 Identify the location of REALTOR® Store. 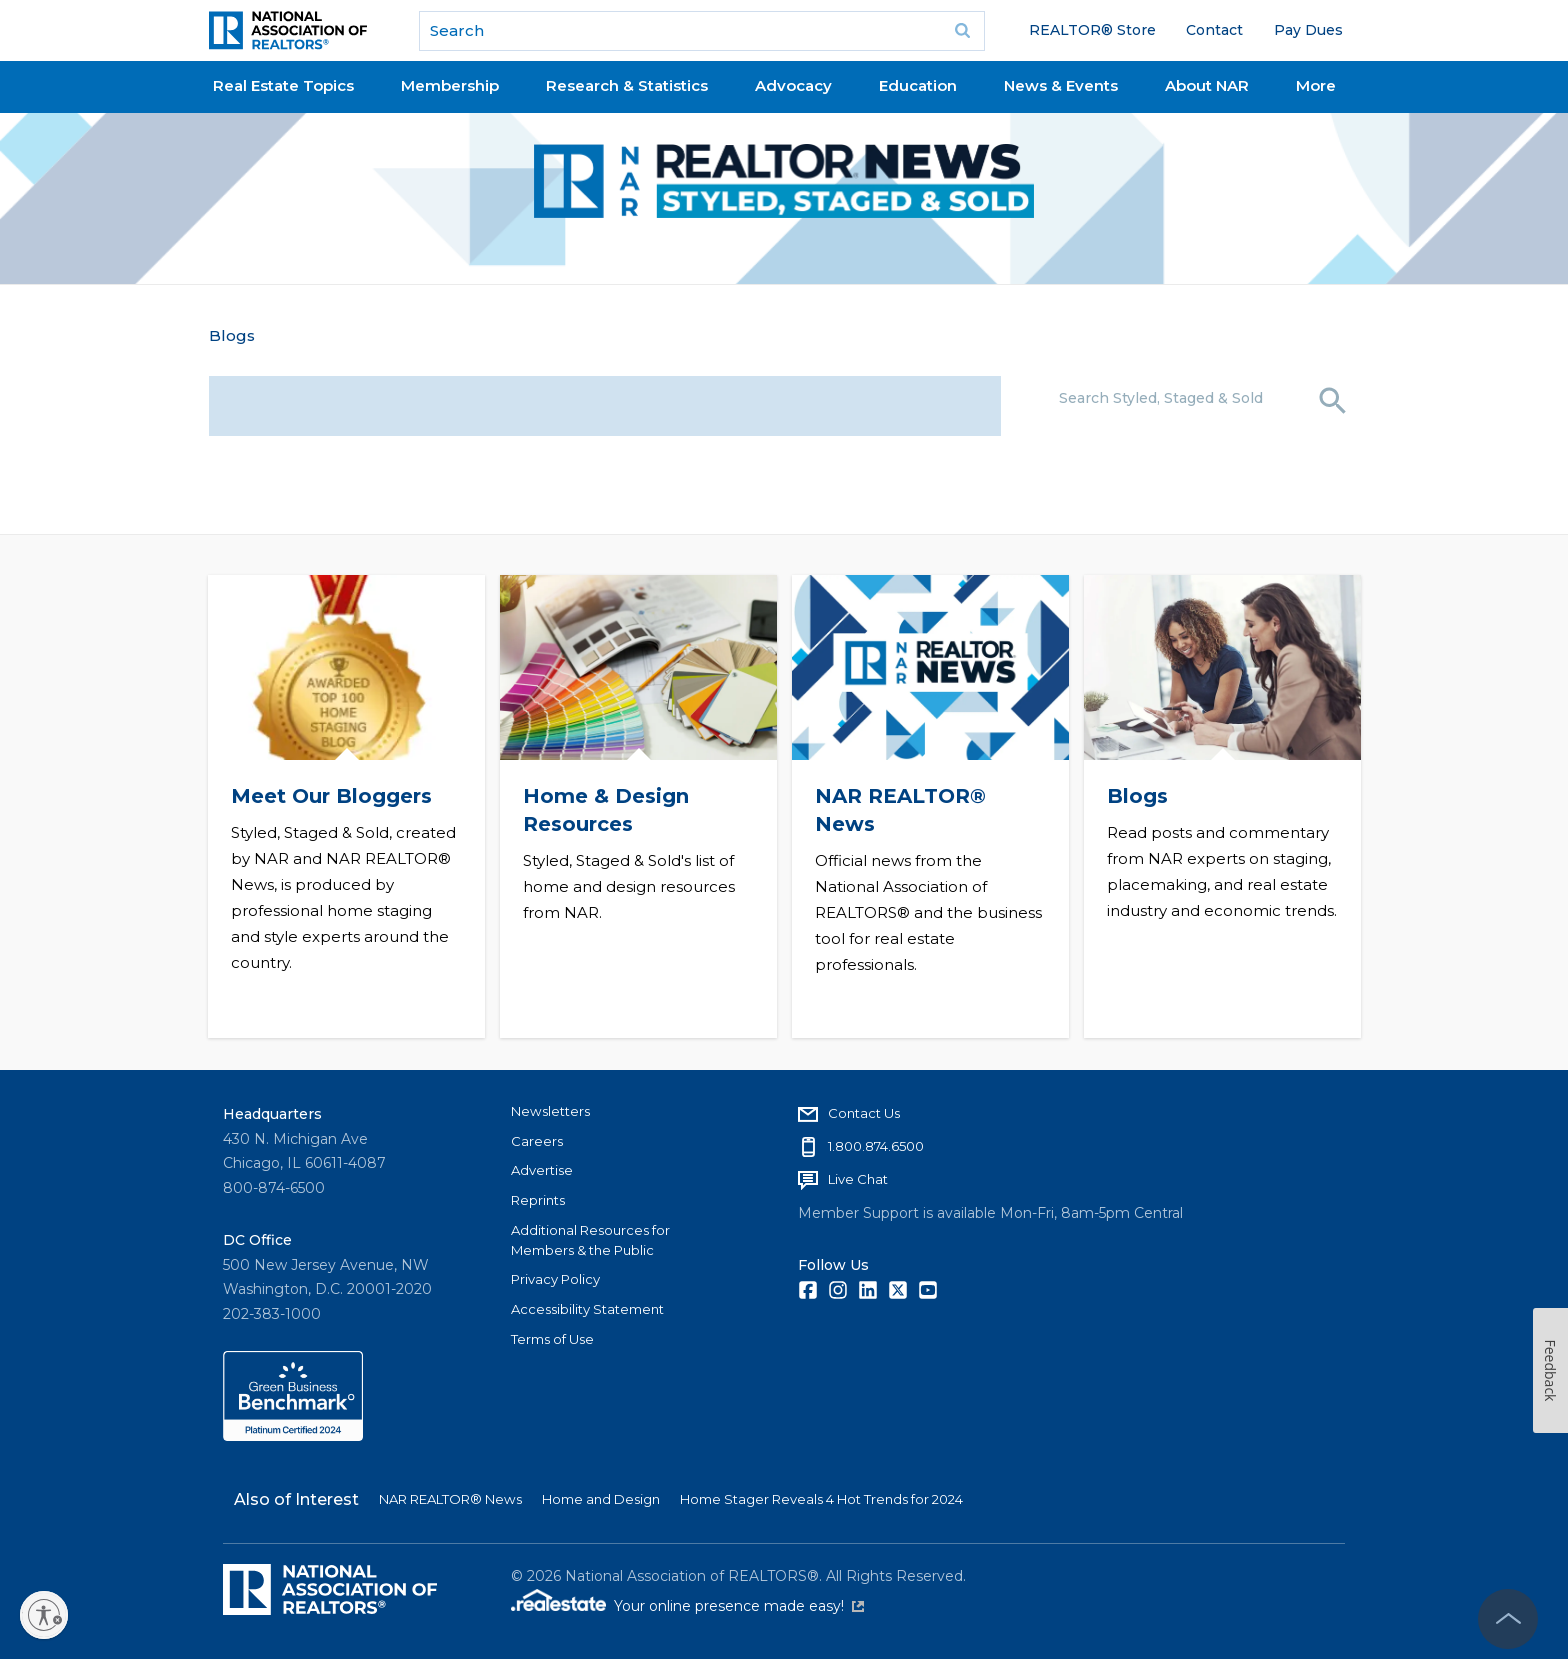
(1092, 30).